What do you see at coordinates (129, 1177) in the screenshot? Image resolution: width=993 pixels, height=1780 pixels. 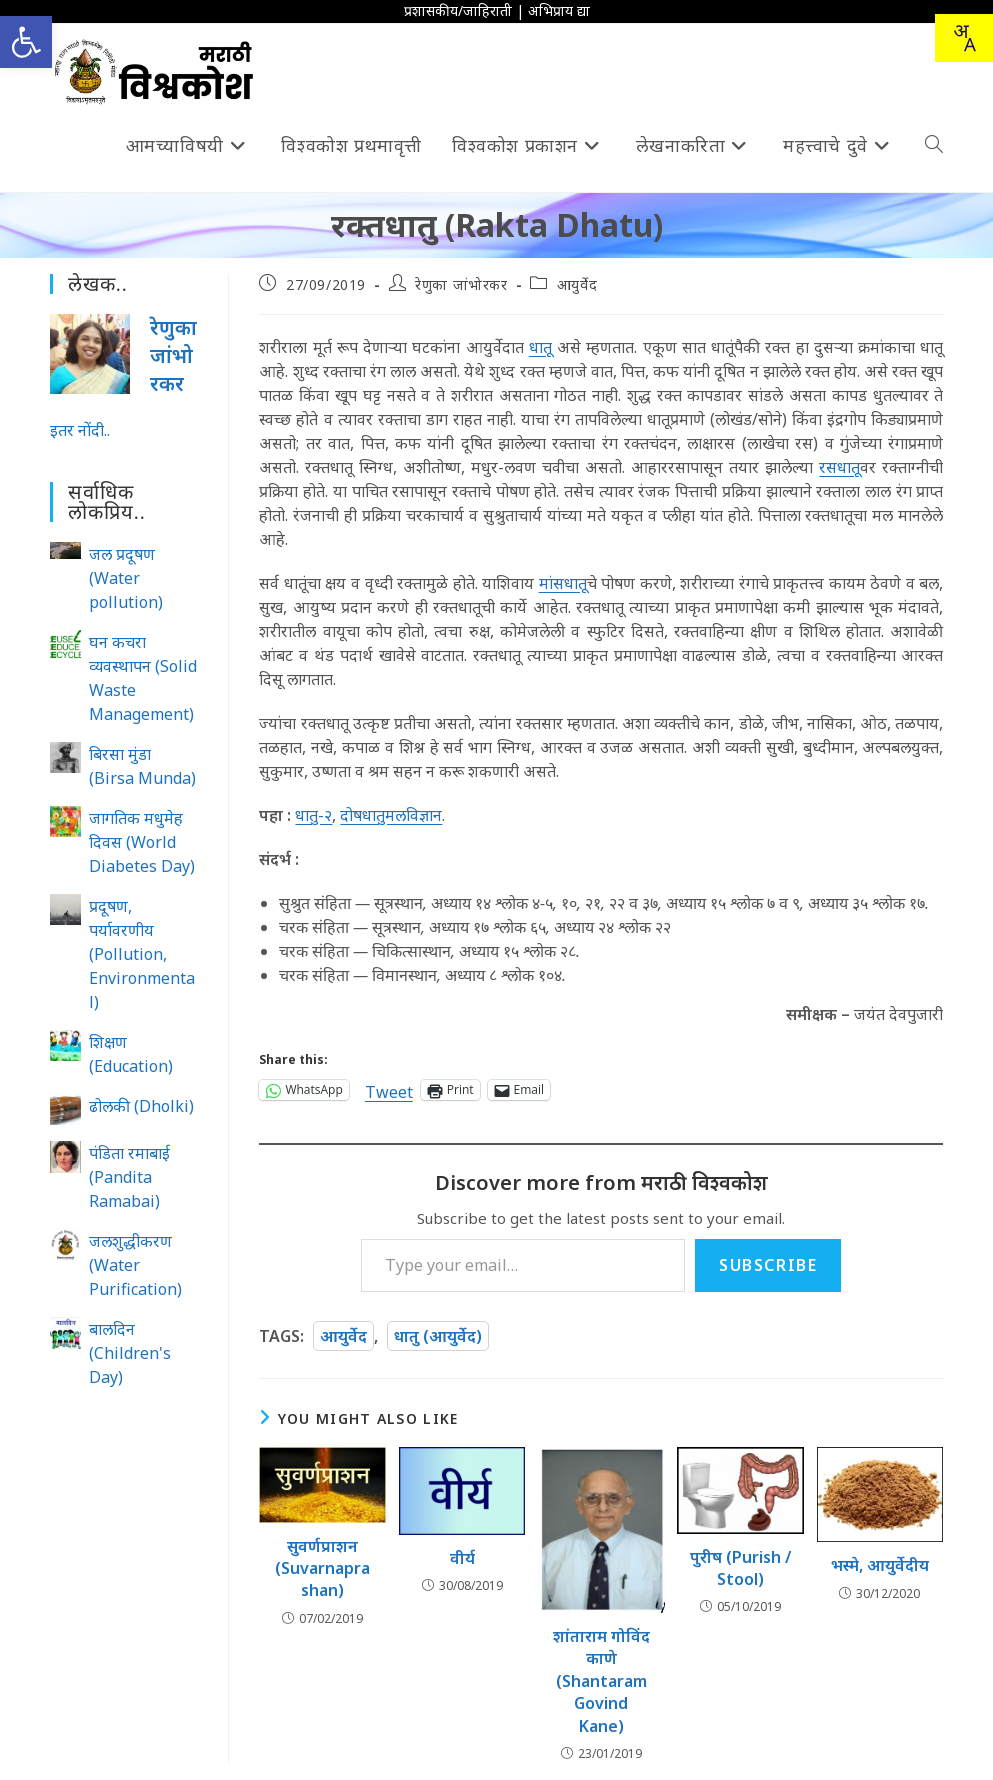 I see `पंडिता रमाबाई (Pandita Ramabai)` at bounding box center [129, 1177].